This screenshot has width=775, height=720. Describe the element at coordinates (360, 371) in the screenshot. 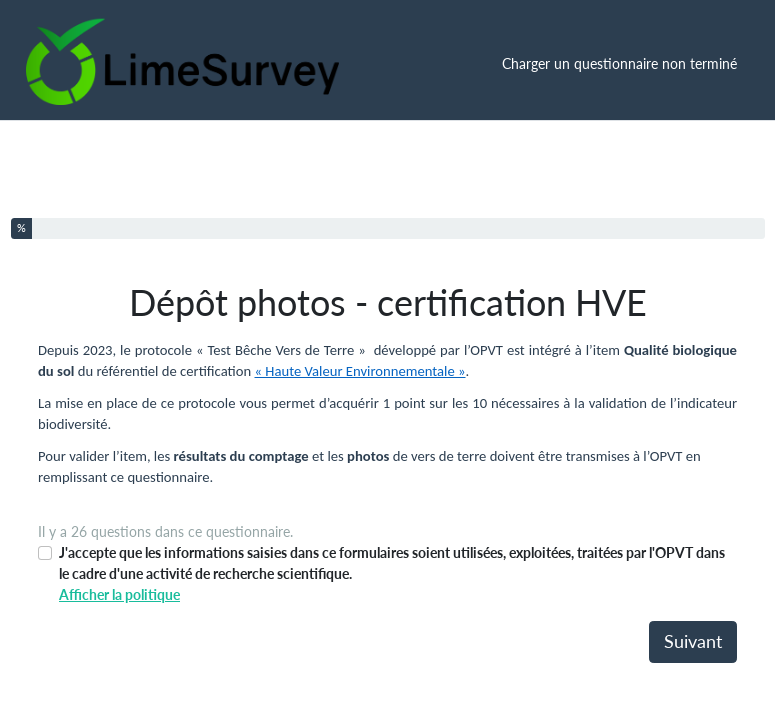

I see `« Haute Valeur Environnementale »` at that location.